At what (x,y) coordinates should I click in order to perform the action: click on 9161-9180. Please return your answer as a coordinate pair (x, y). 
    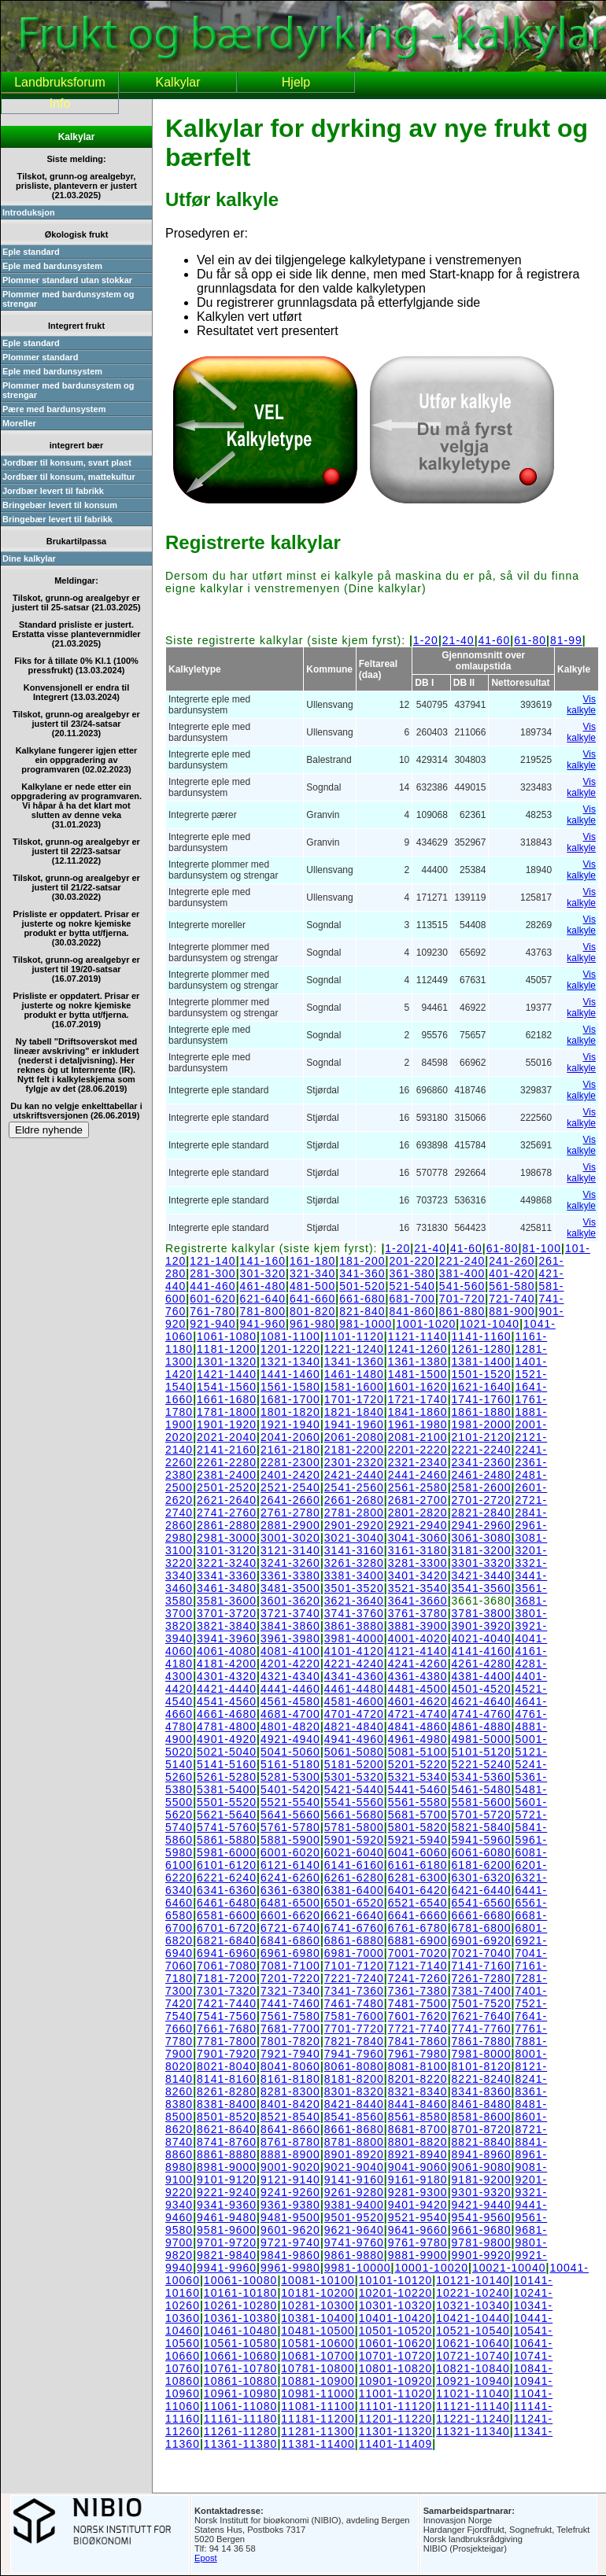
    Looking at the image, I should click on (418, 2179).